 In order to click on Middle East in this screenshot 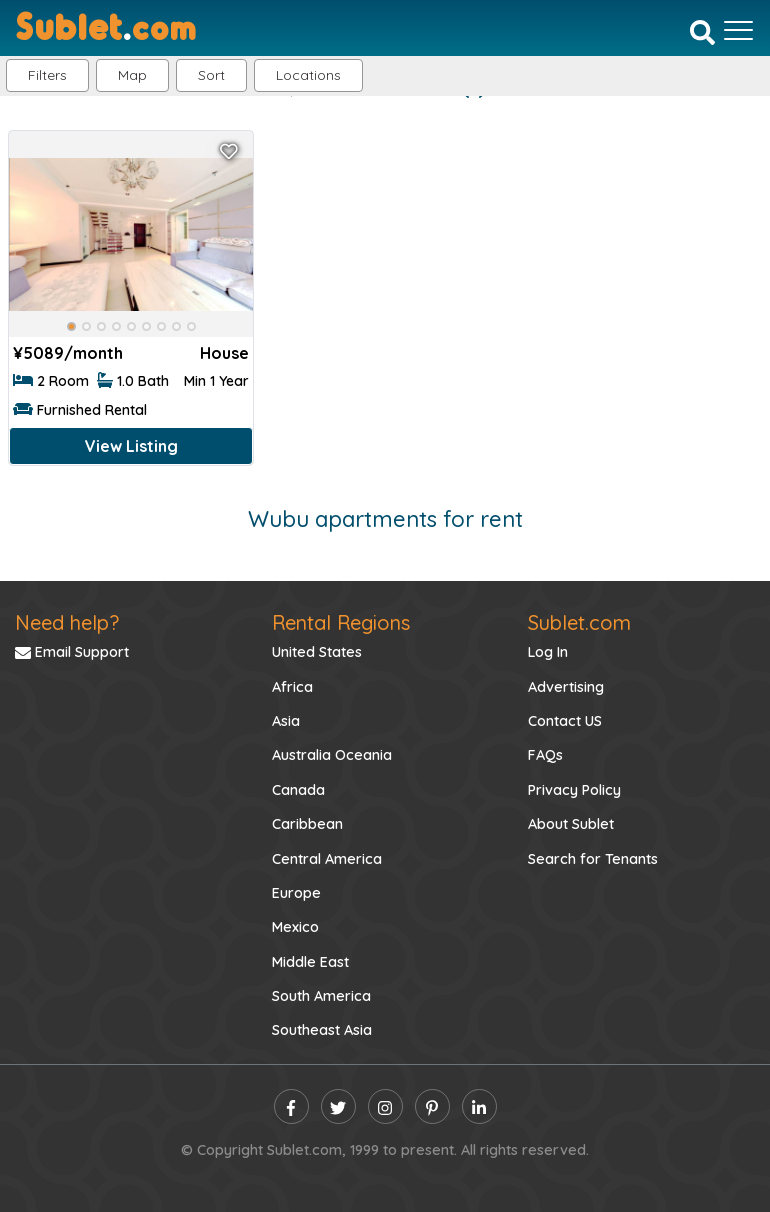, I will do `click(310, 962)`.